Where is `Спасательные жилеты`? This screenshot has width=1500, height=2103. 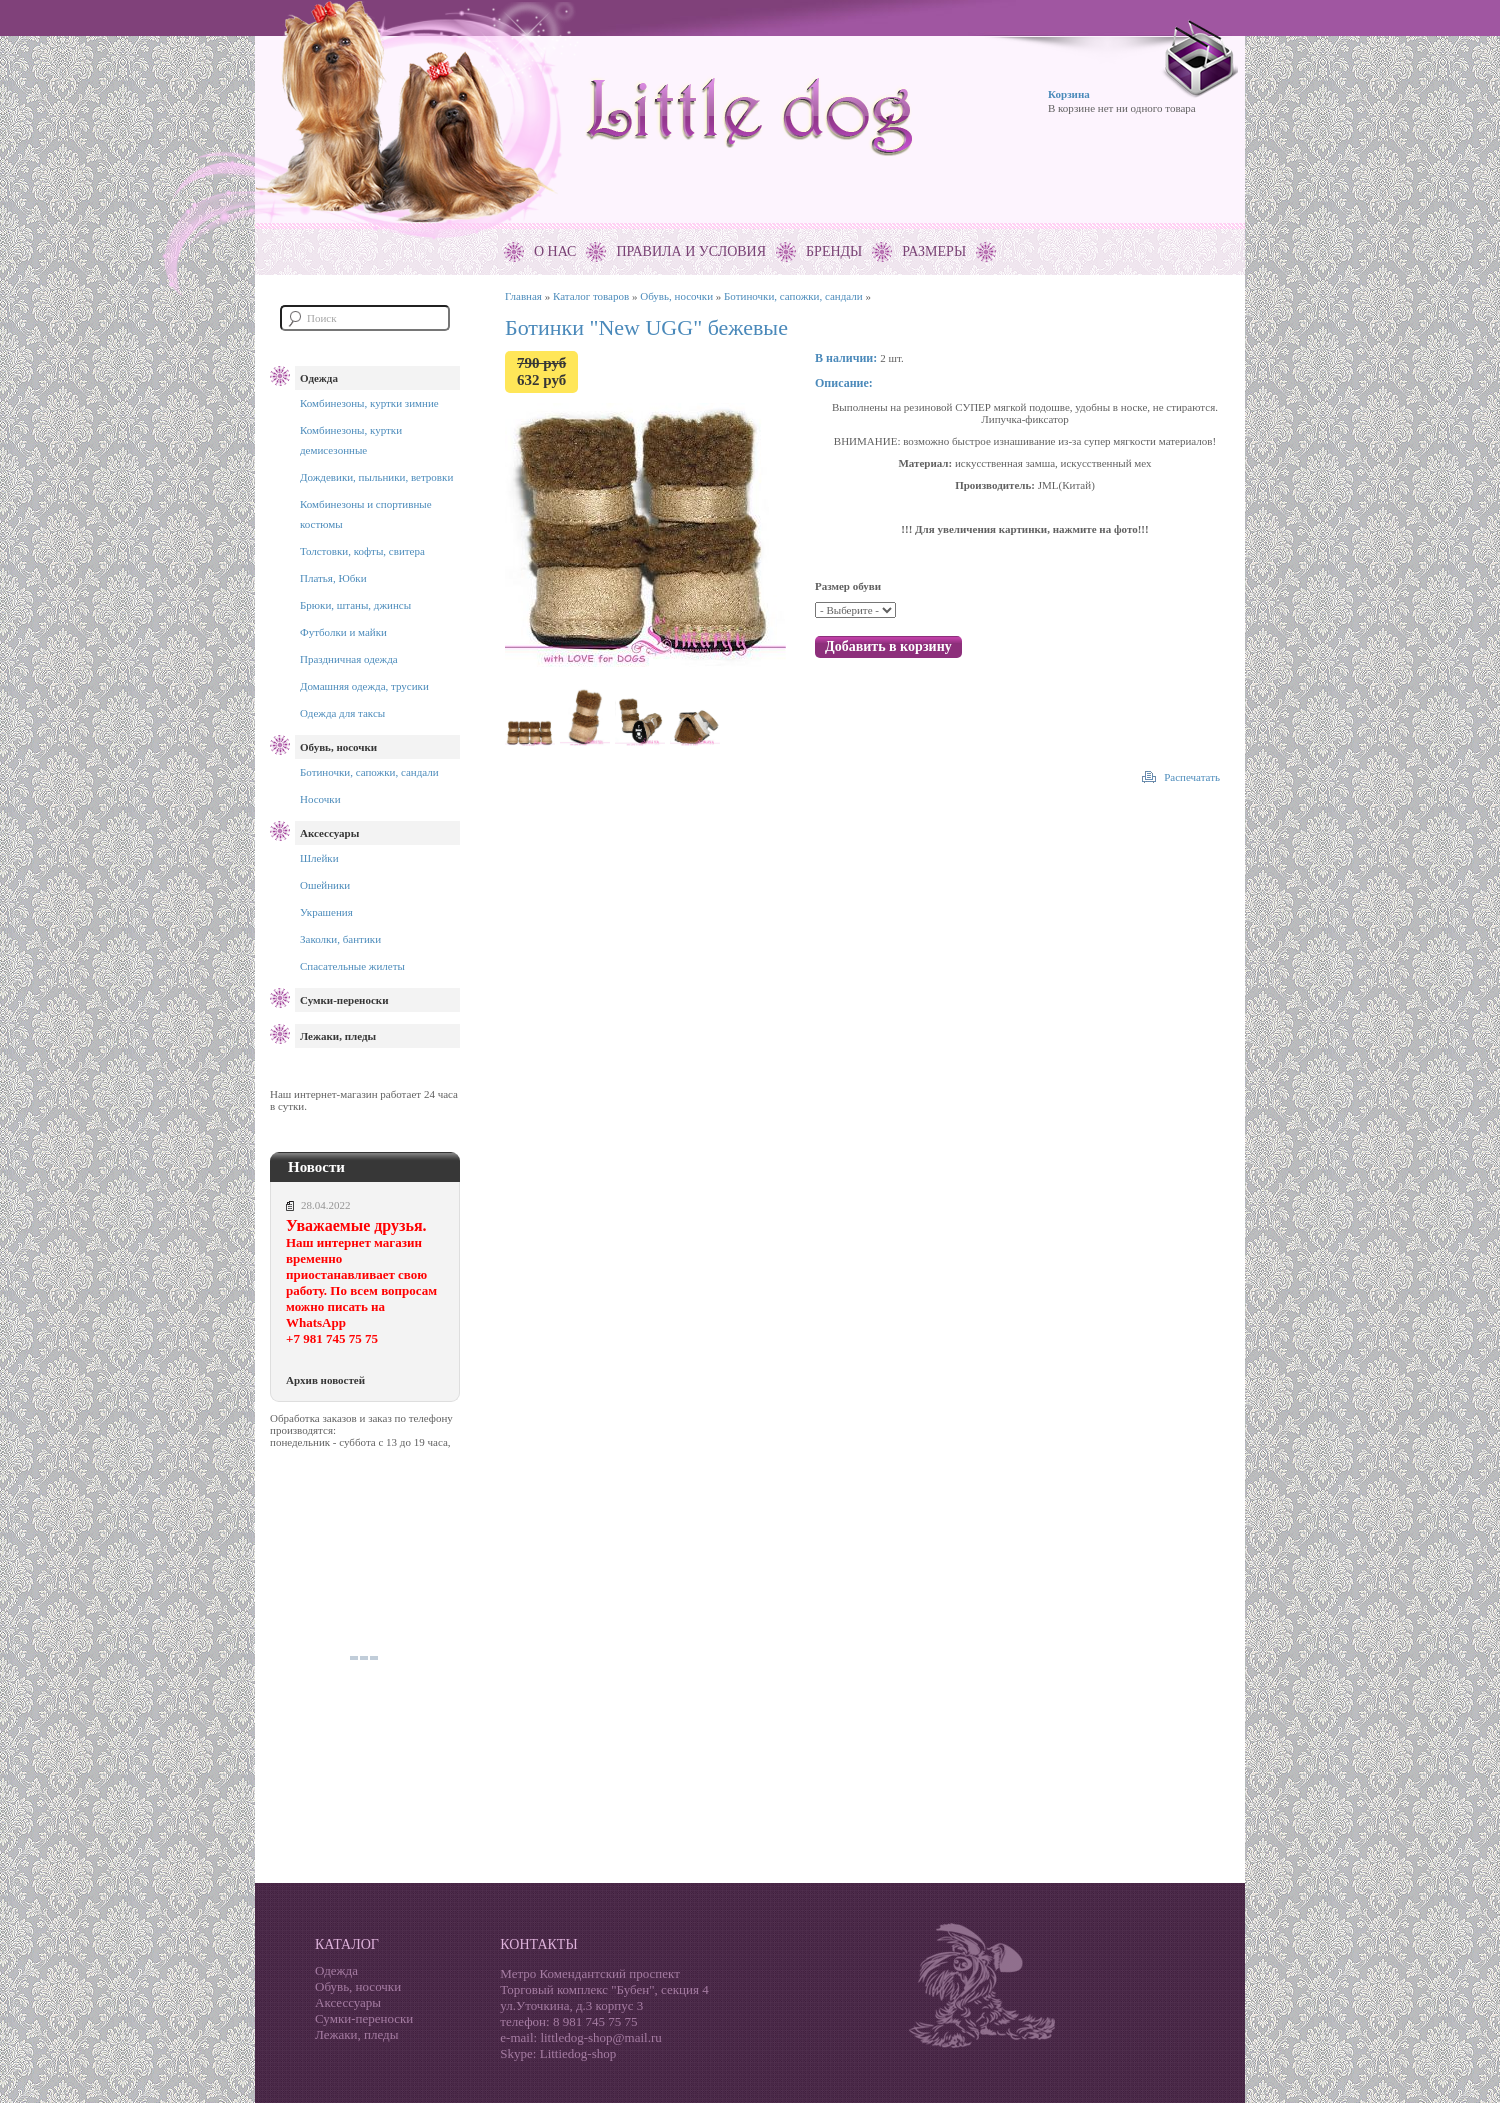
Спасательные жилеты is located at coordinates (352, 966).